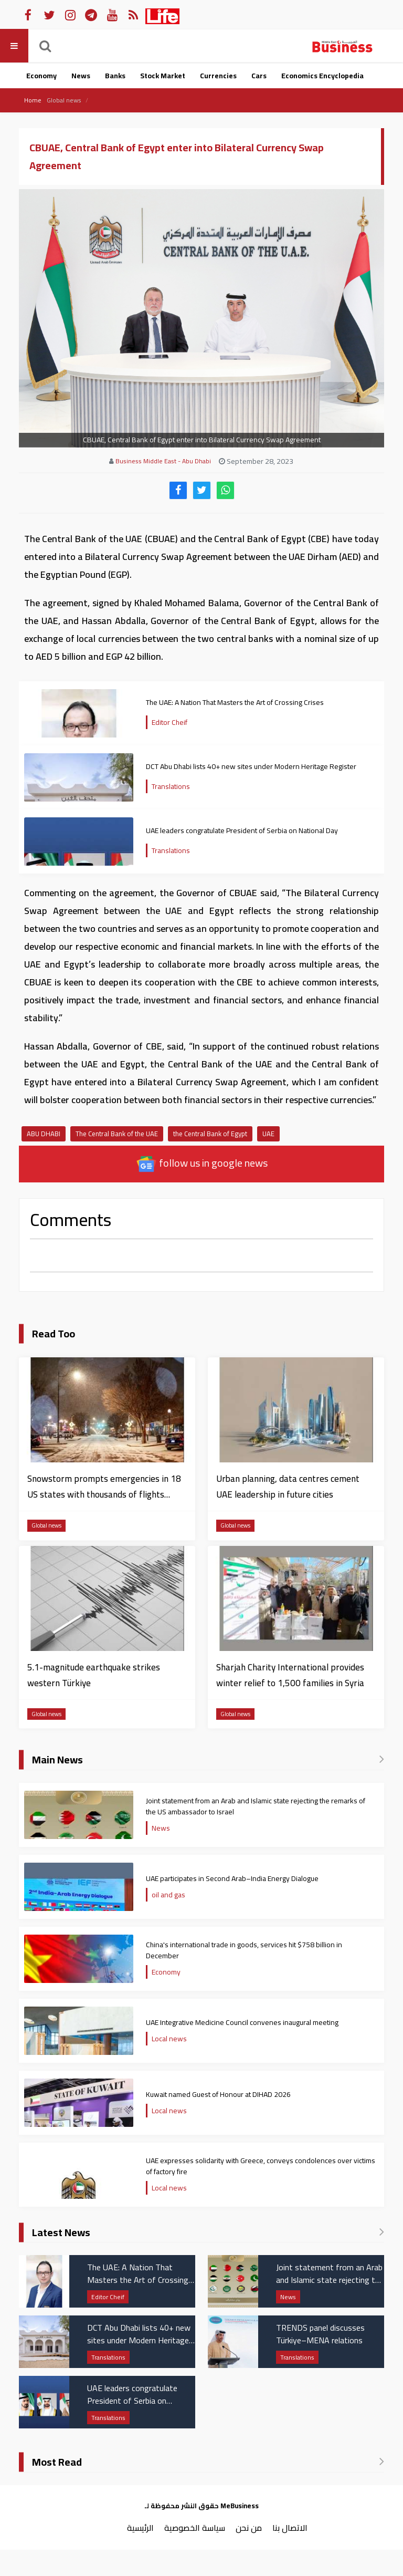 Image resolution: width=403 pixels, height=2576 pixels. I want to click on follow us in google news, so click(202, 1164).